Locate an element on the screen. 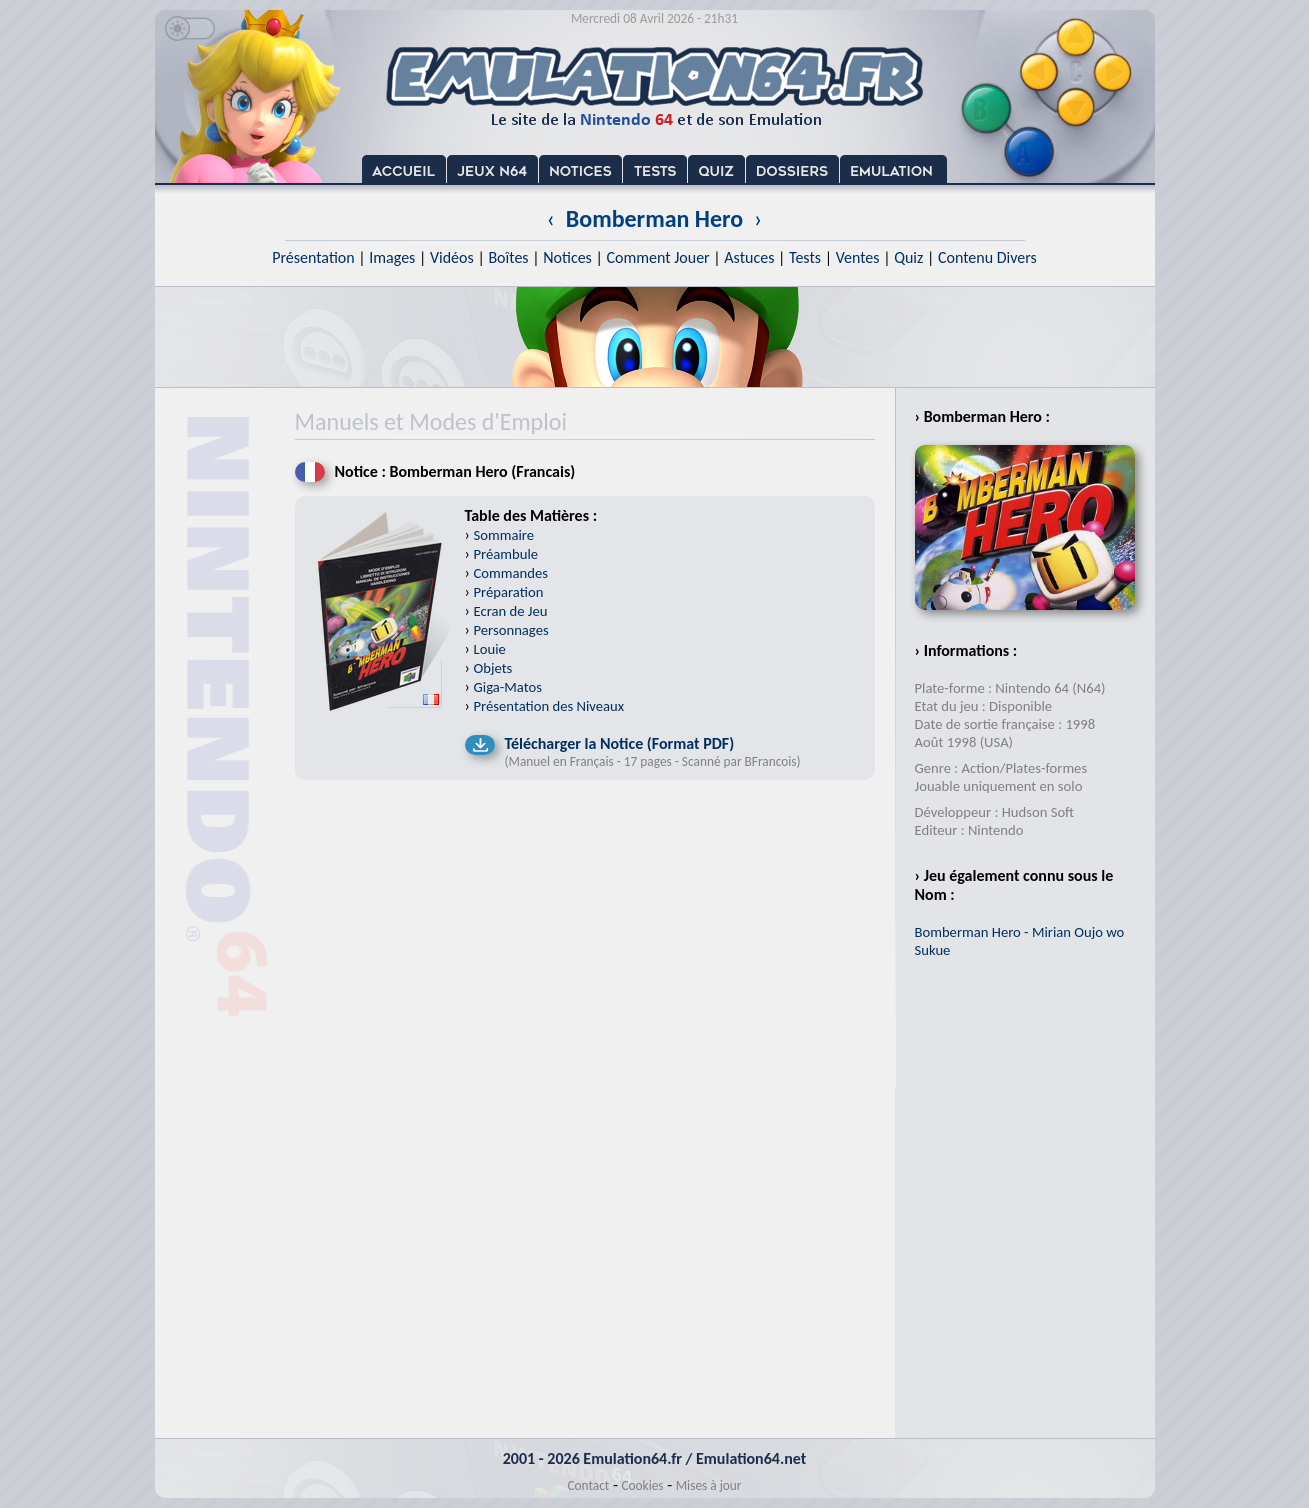  Quiz is located at coordinates (908, 257).